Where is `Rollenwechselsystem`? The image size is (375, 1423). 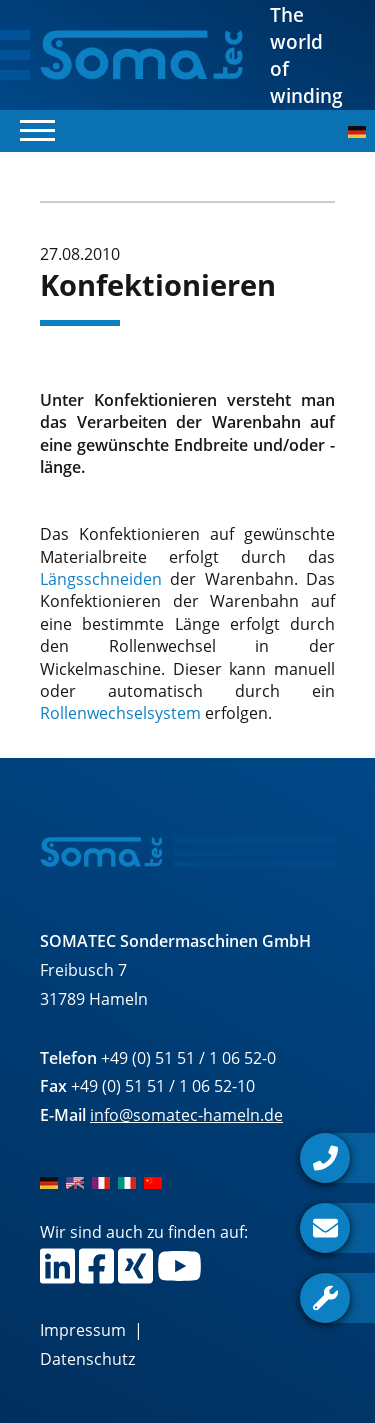
Rollenwechselsystem is located at coordinates (120, 713).